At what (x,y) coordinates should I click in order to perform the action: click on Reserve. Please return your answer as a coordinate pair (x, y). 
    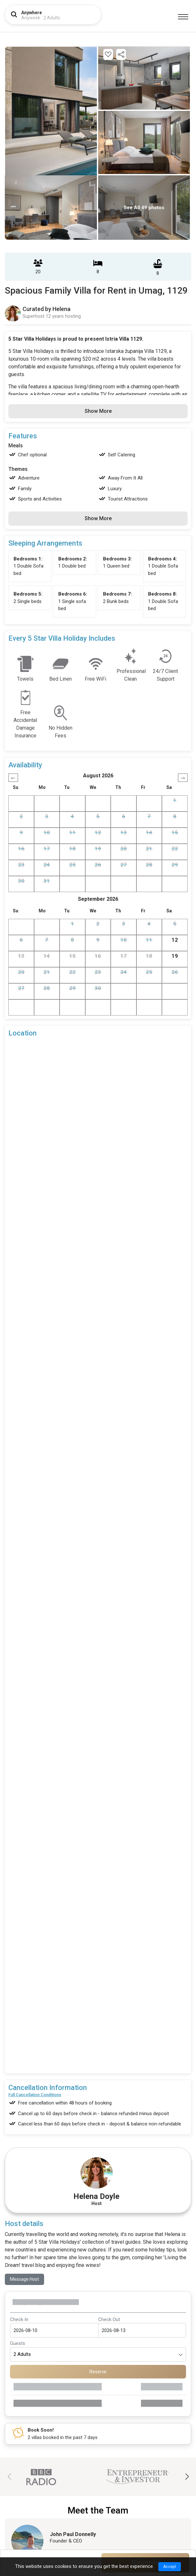
    Looking at the image, I should click on (98, 2372).